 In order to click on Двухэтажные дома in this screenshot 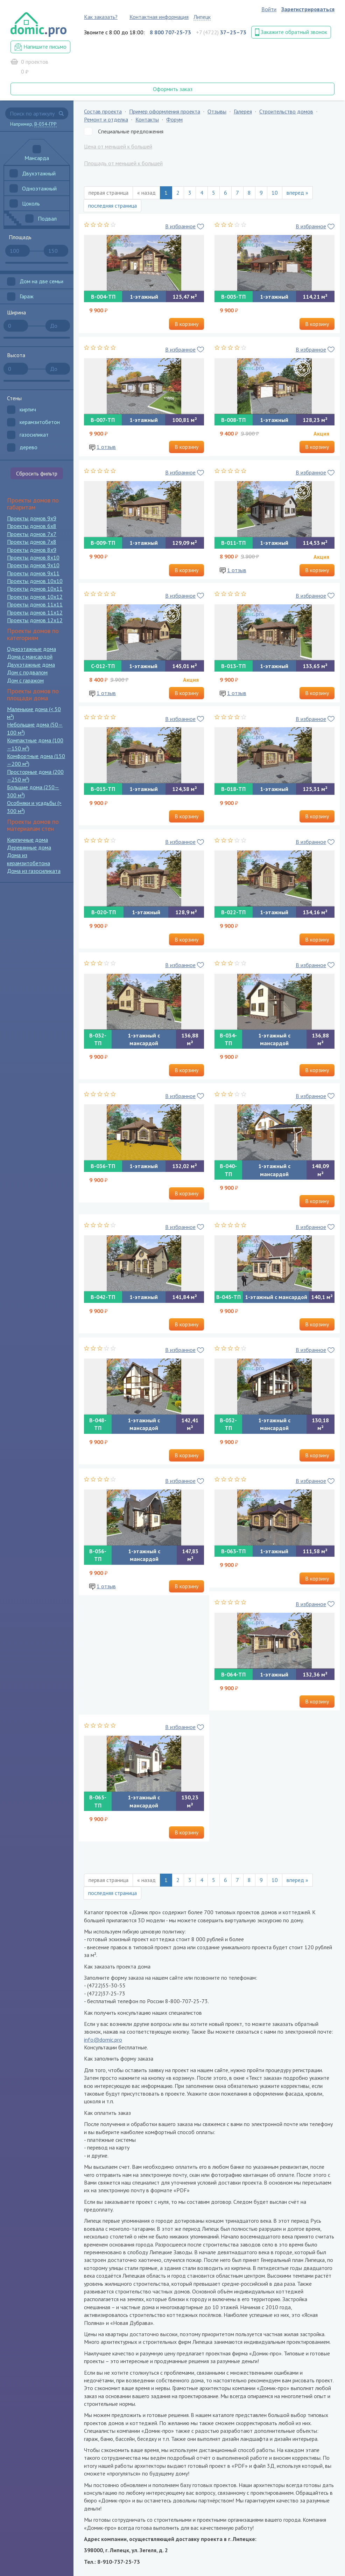, I will do `click(31, 664)`.